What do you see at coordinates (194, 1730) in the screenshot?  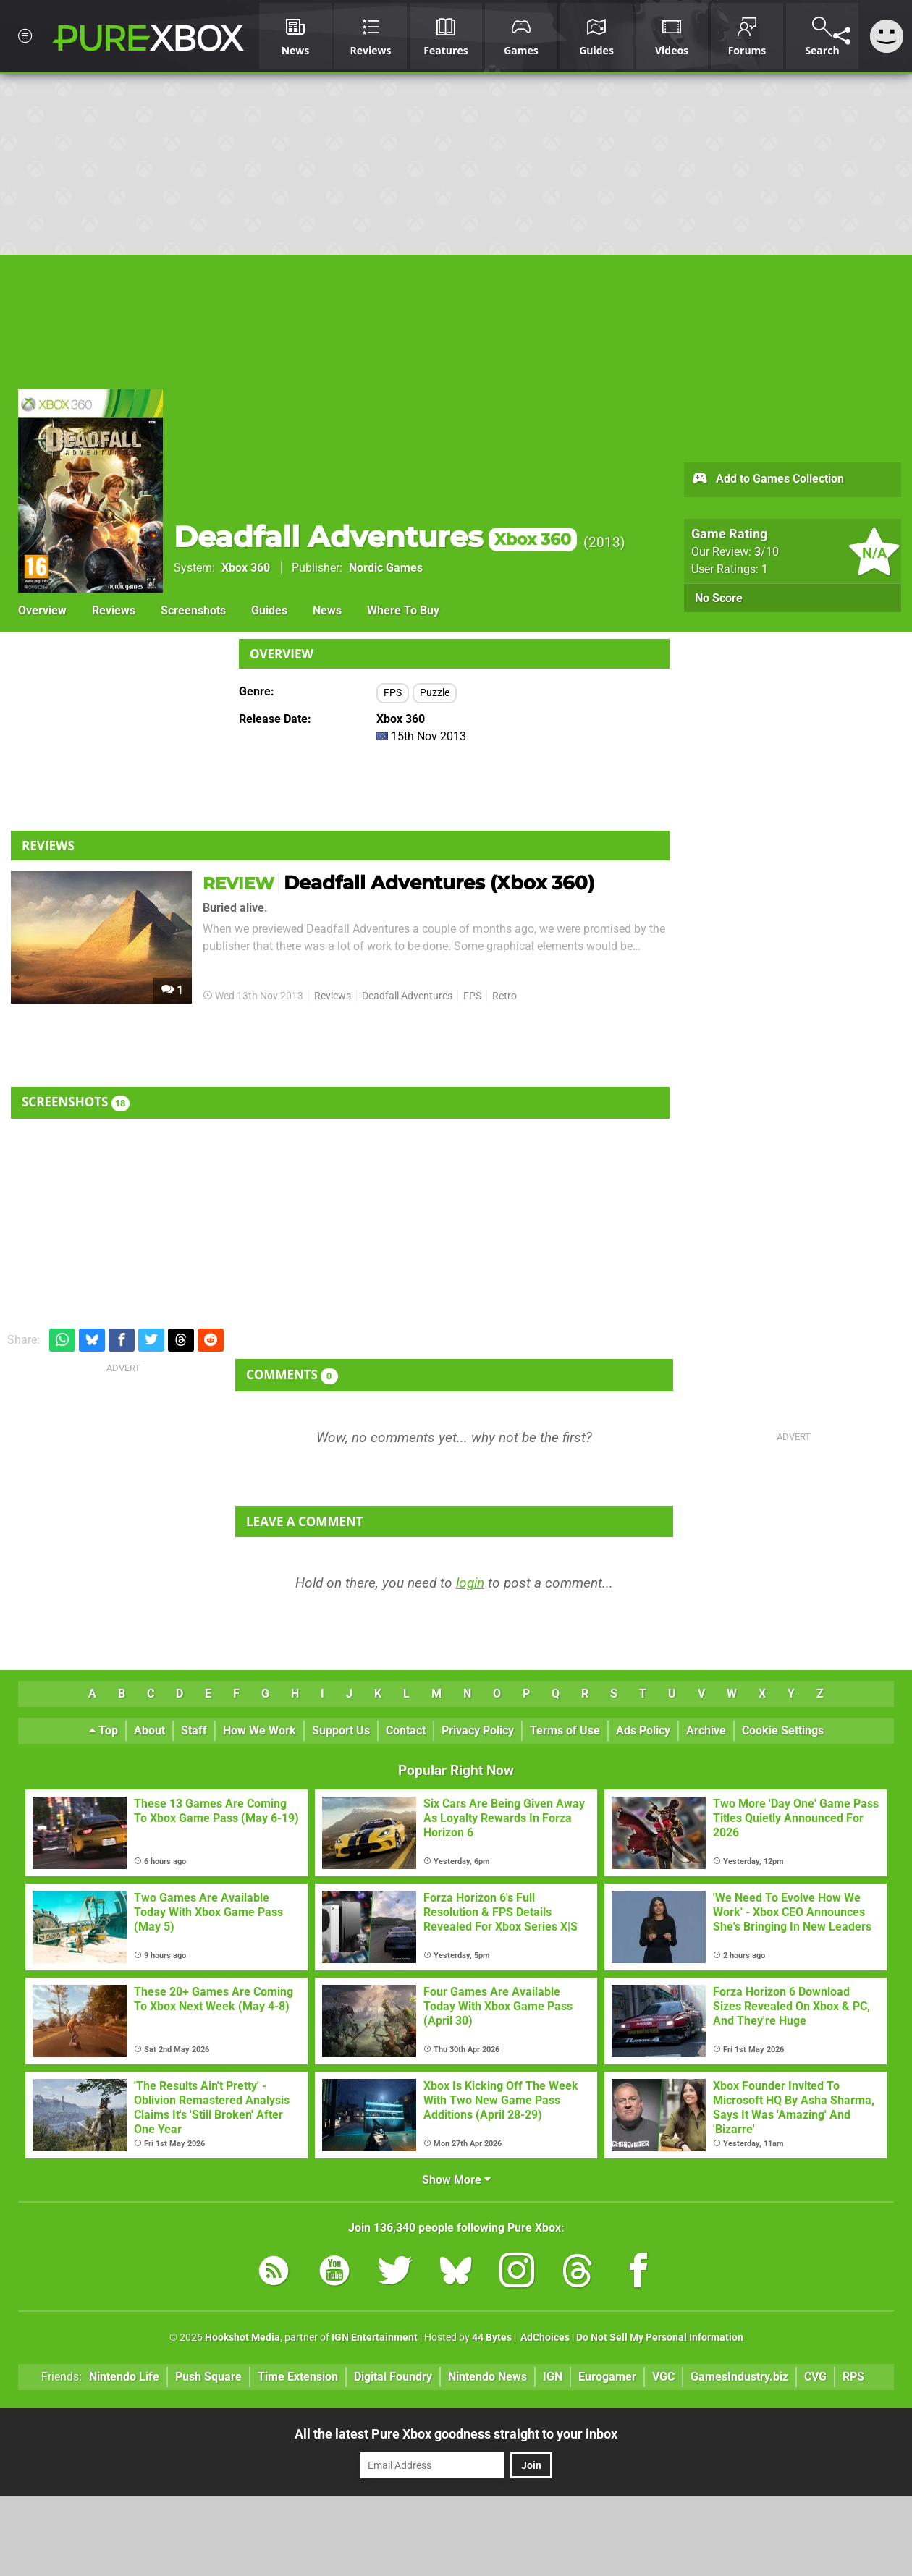 I see `Staff` at bounding box center [194, 1730].